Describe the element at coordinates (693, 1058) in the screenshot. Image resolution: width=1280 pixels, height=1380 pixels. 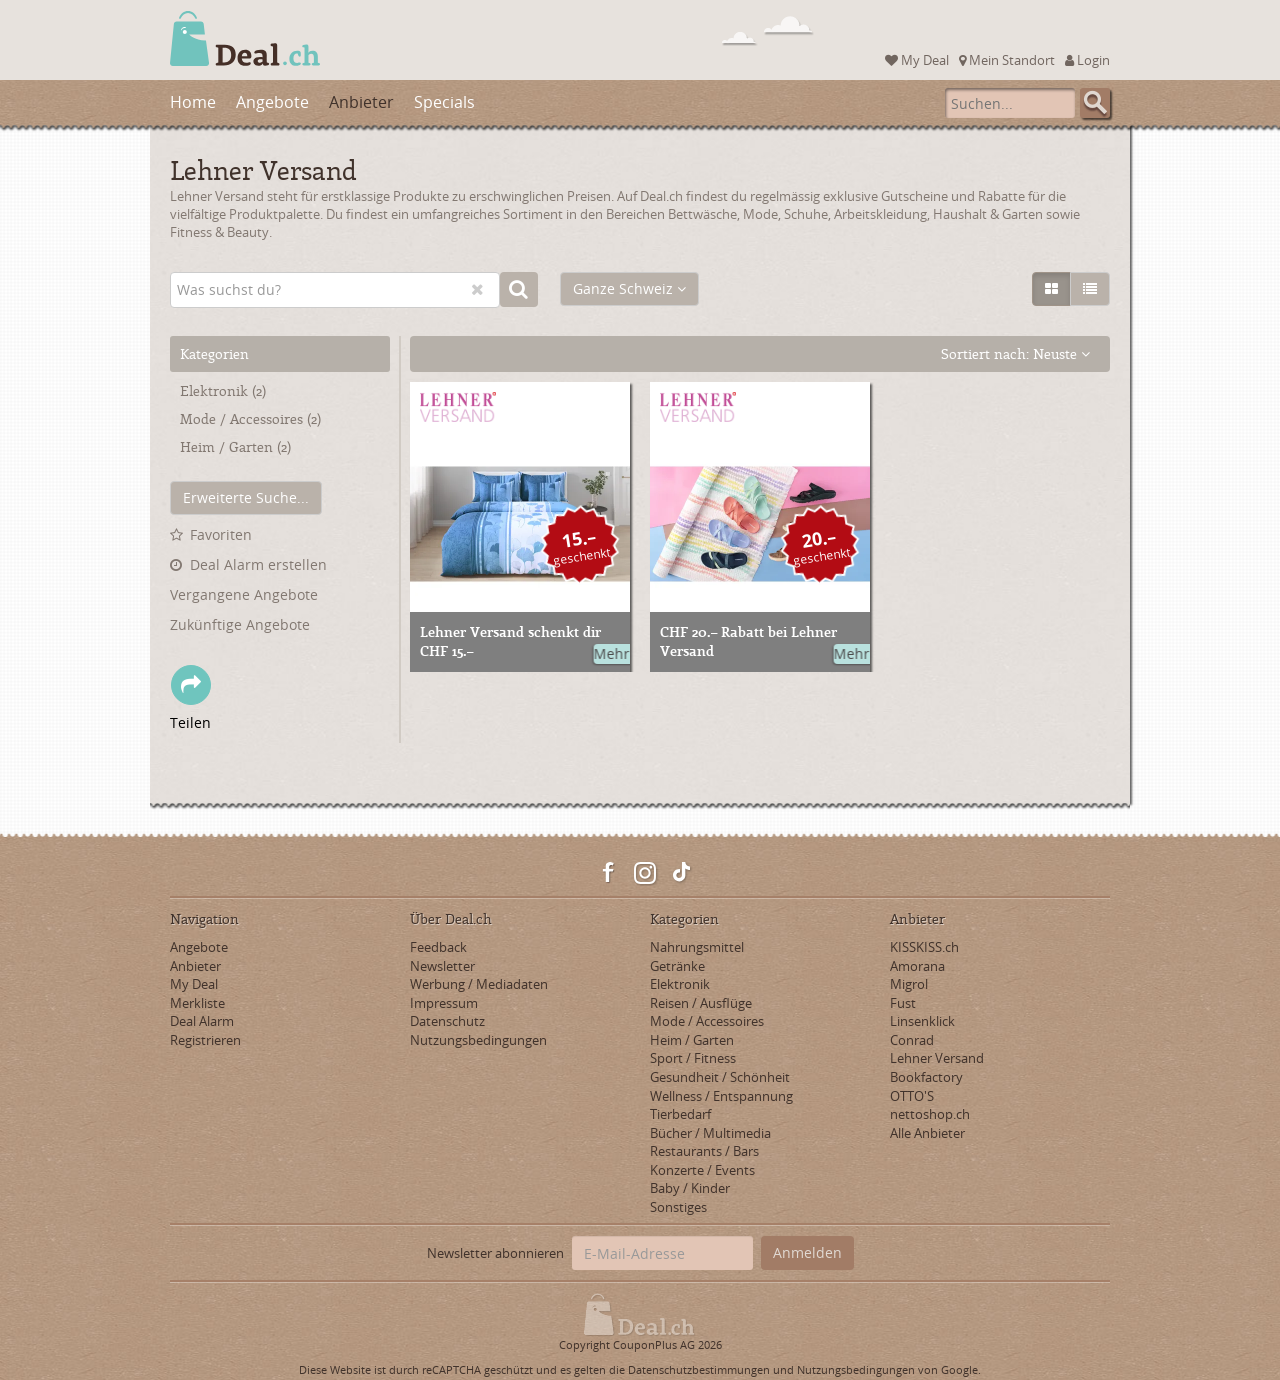
I see `Sport / Fitness` at that location.